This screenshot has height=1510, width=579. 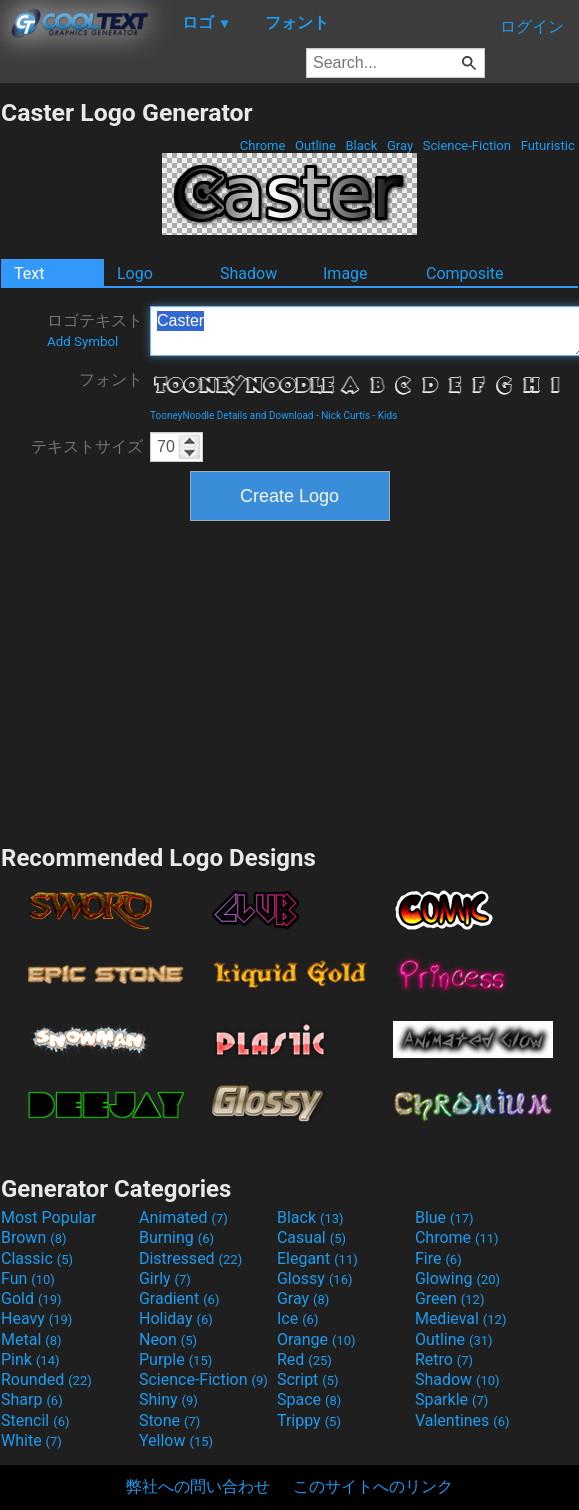 I want to click on ログイン, so click(x=532, y=26).